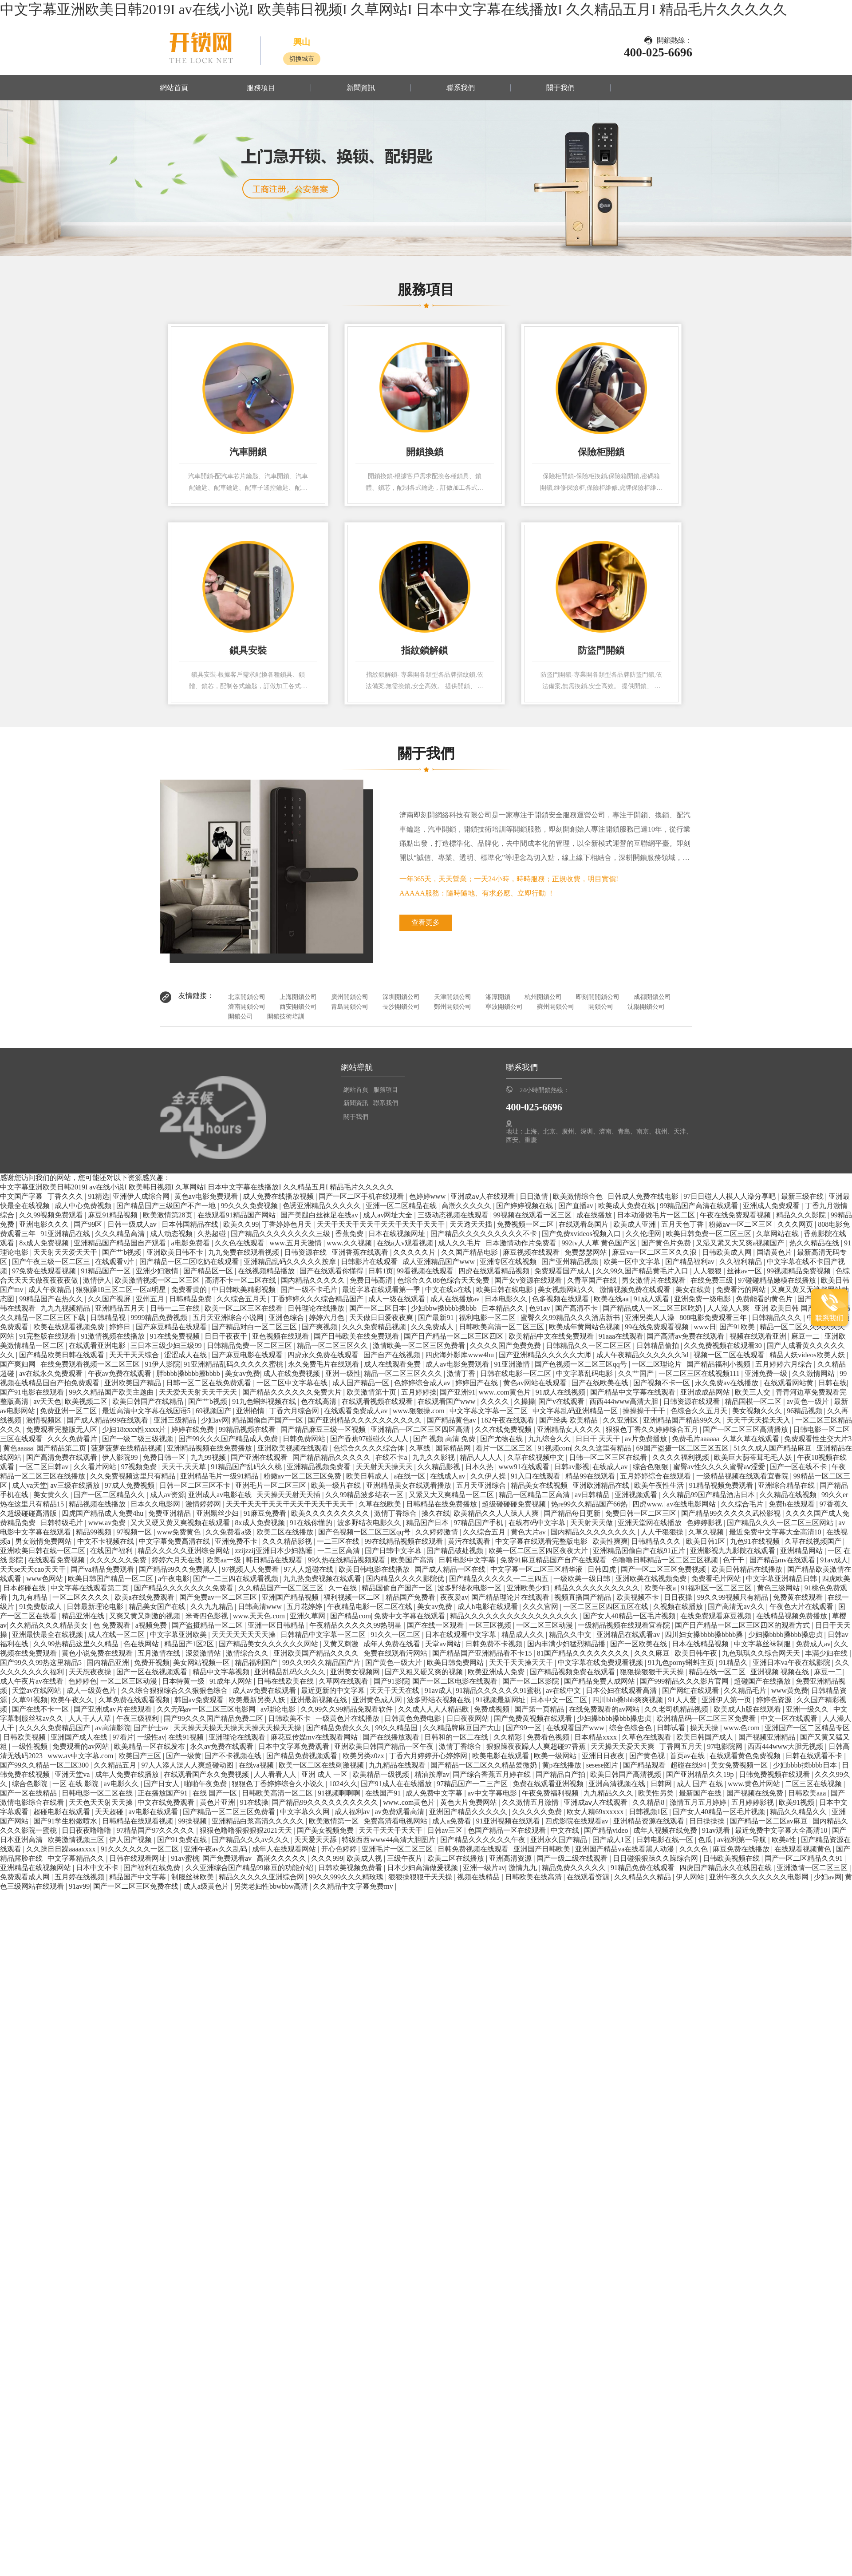 This screenshot has height=2576, width=852. What do you see at coordinates (375, 1327) in the screenshot?
I see `久久久免费精品视频` at bounding box center [375, 1327].